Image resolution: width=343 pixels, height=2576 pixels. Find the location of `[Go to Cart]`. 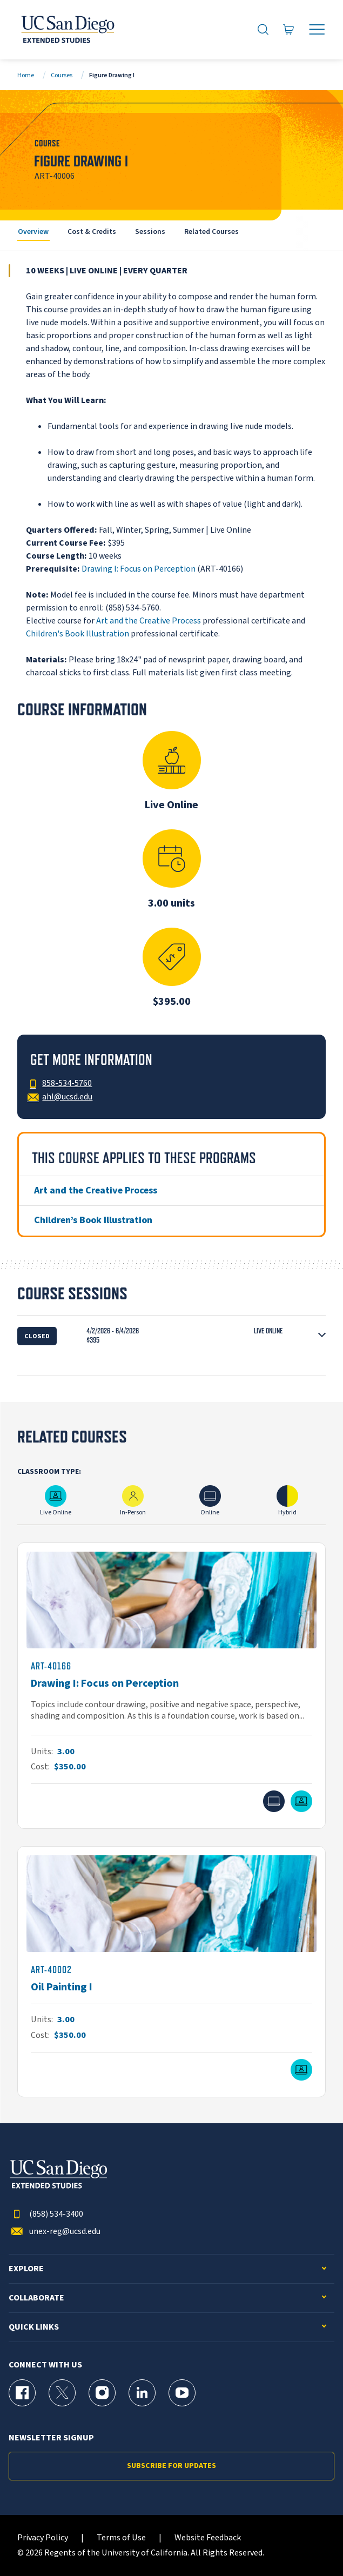

[Go to Cart] is located at coordinates (288, 30).